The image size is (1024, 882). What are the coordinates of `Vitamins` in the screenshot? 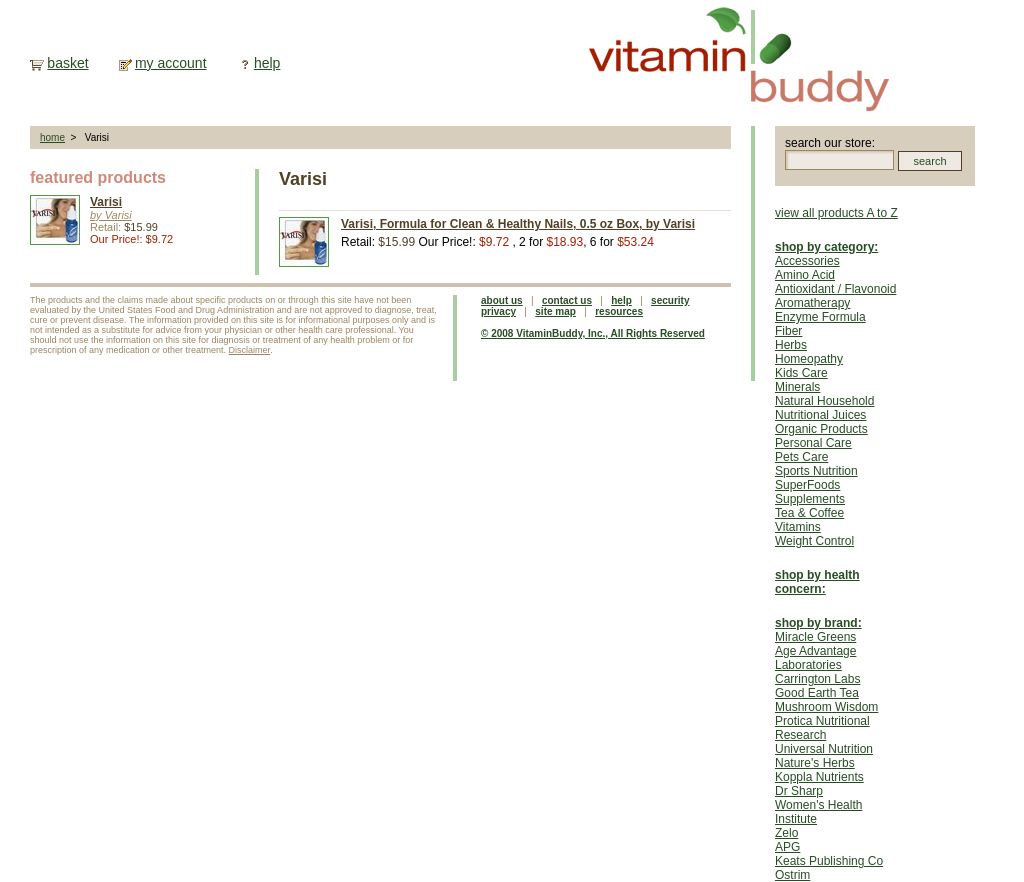 It's located at (798, 527).